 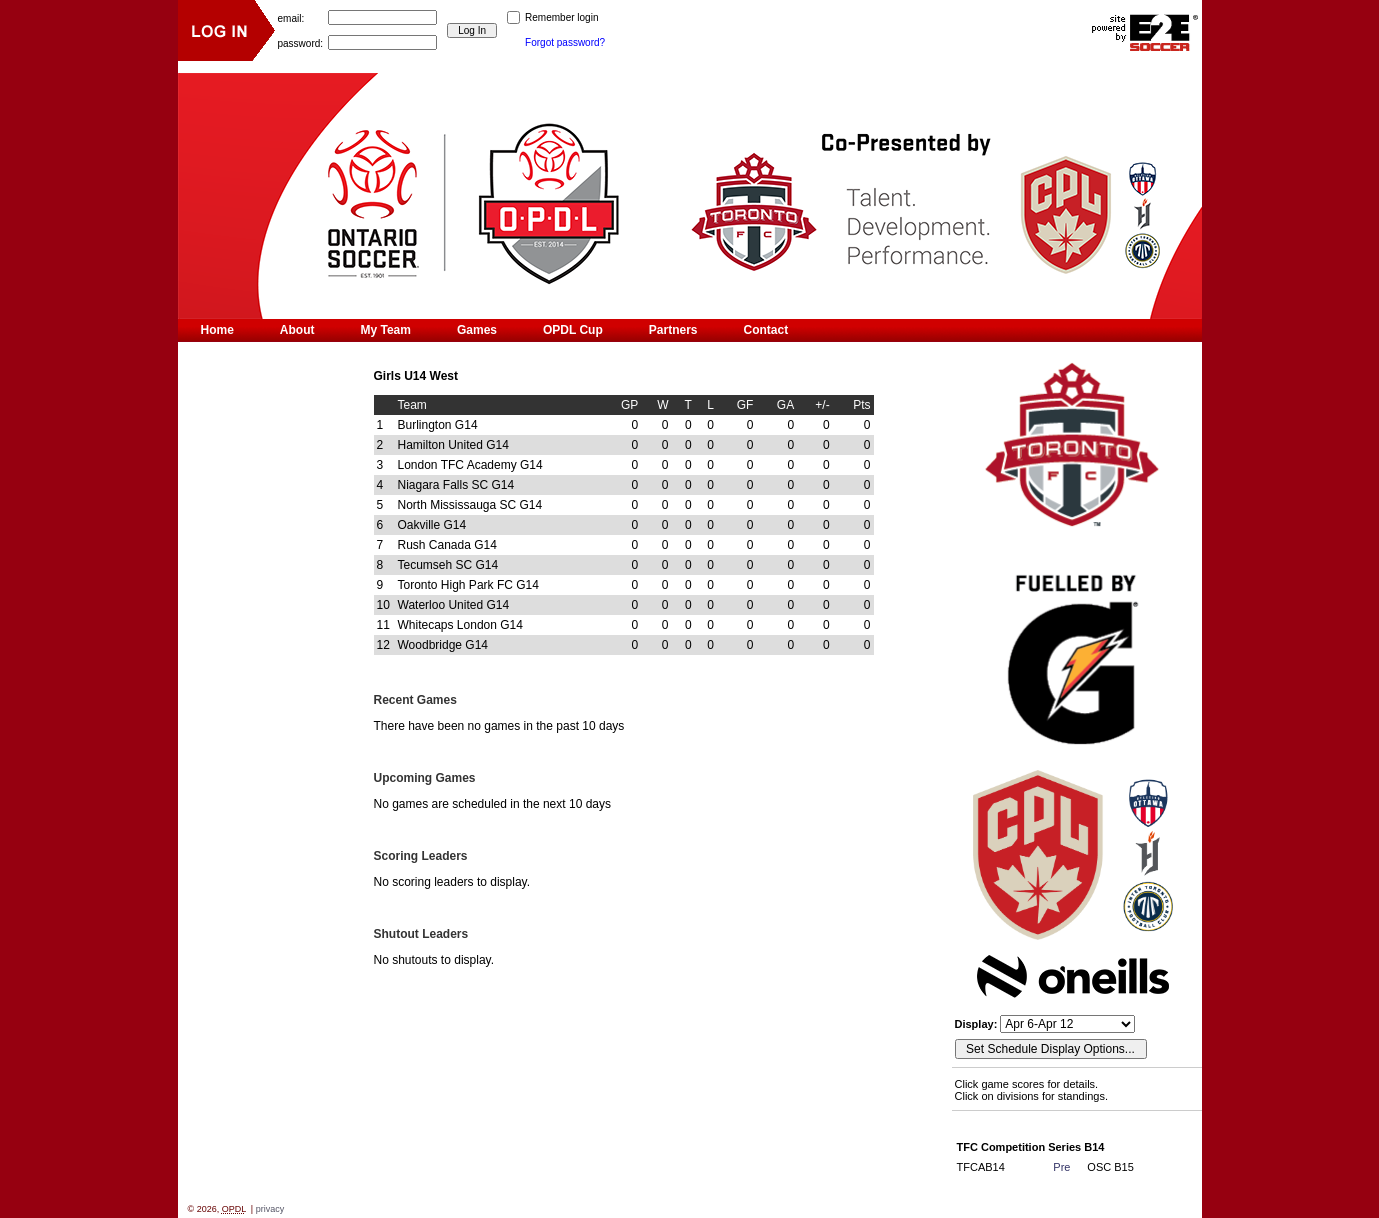 What do you see at coordinates (386, 330) in the screenshot?
I see `My Team` at bounding box center [386, 330].